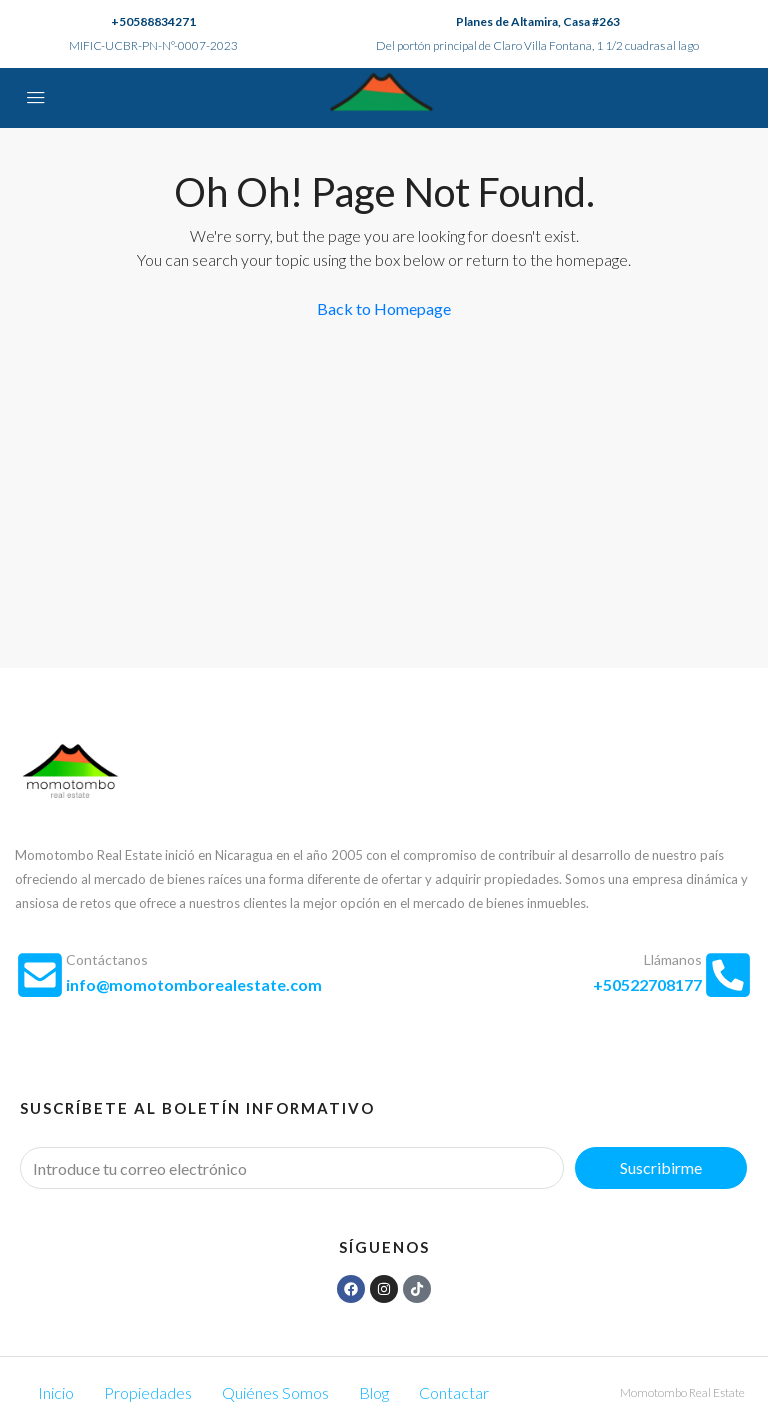 The height and width of the screenshot is (1428, 768). Describe the element at coordinates (374, 1392) in the screenshot. I see `Blog` at that location.